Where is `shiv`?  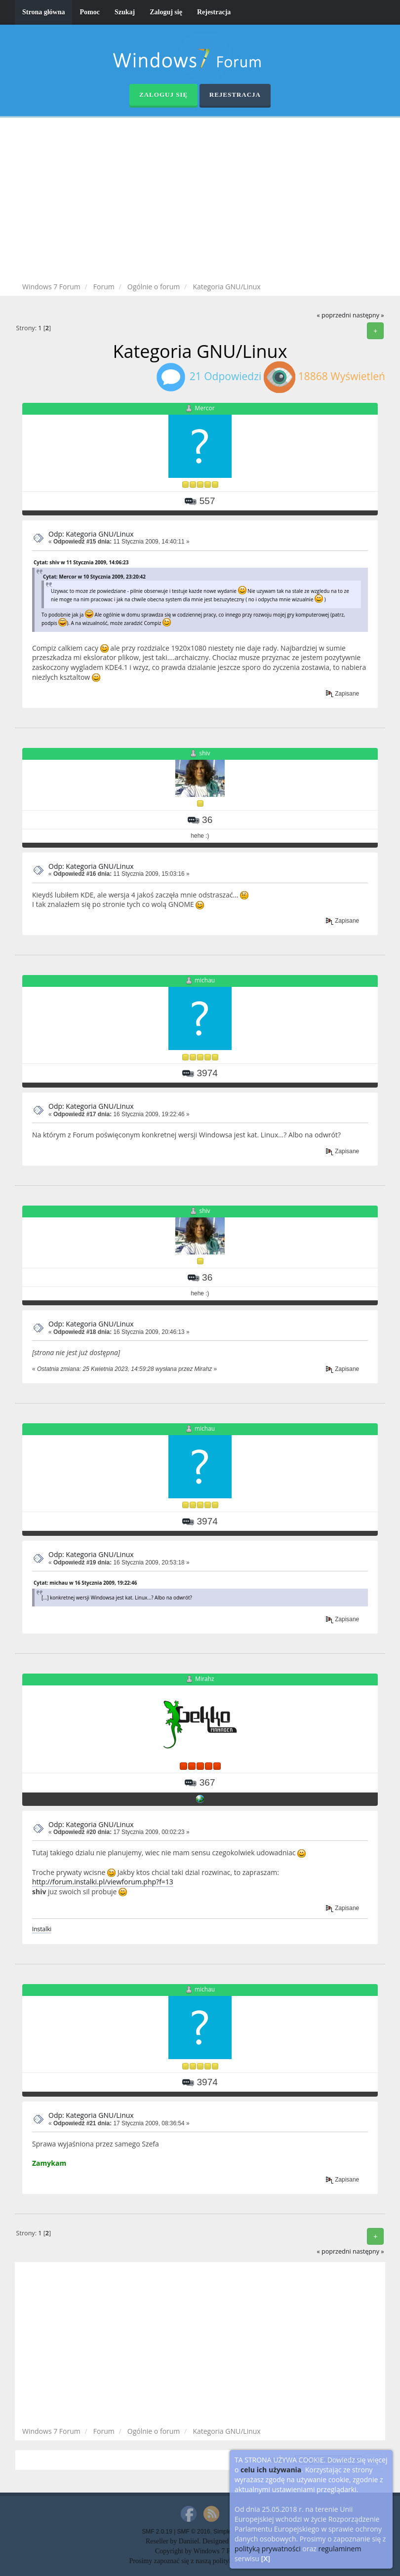 shiv is located at coordinates (205, 753).